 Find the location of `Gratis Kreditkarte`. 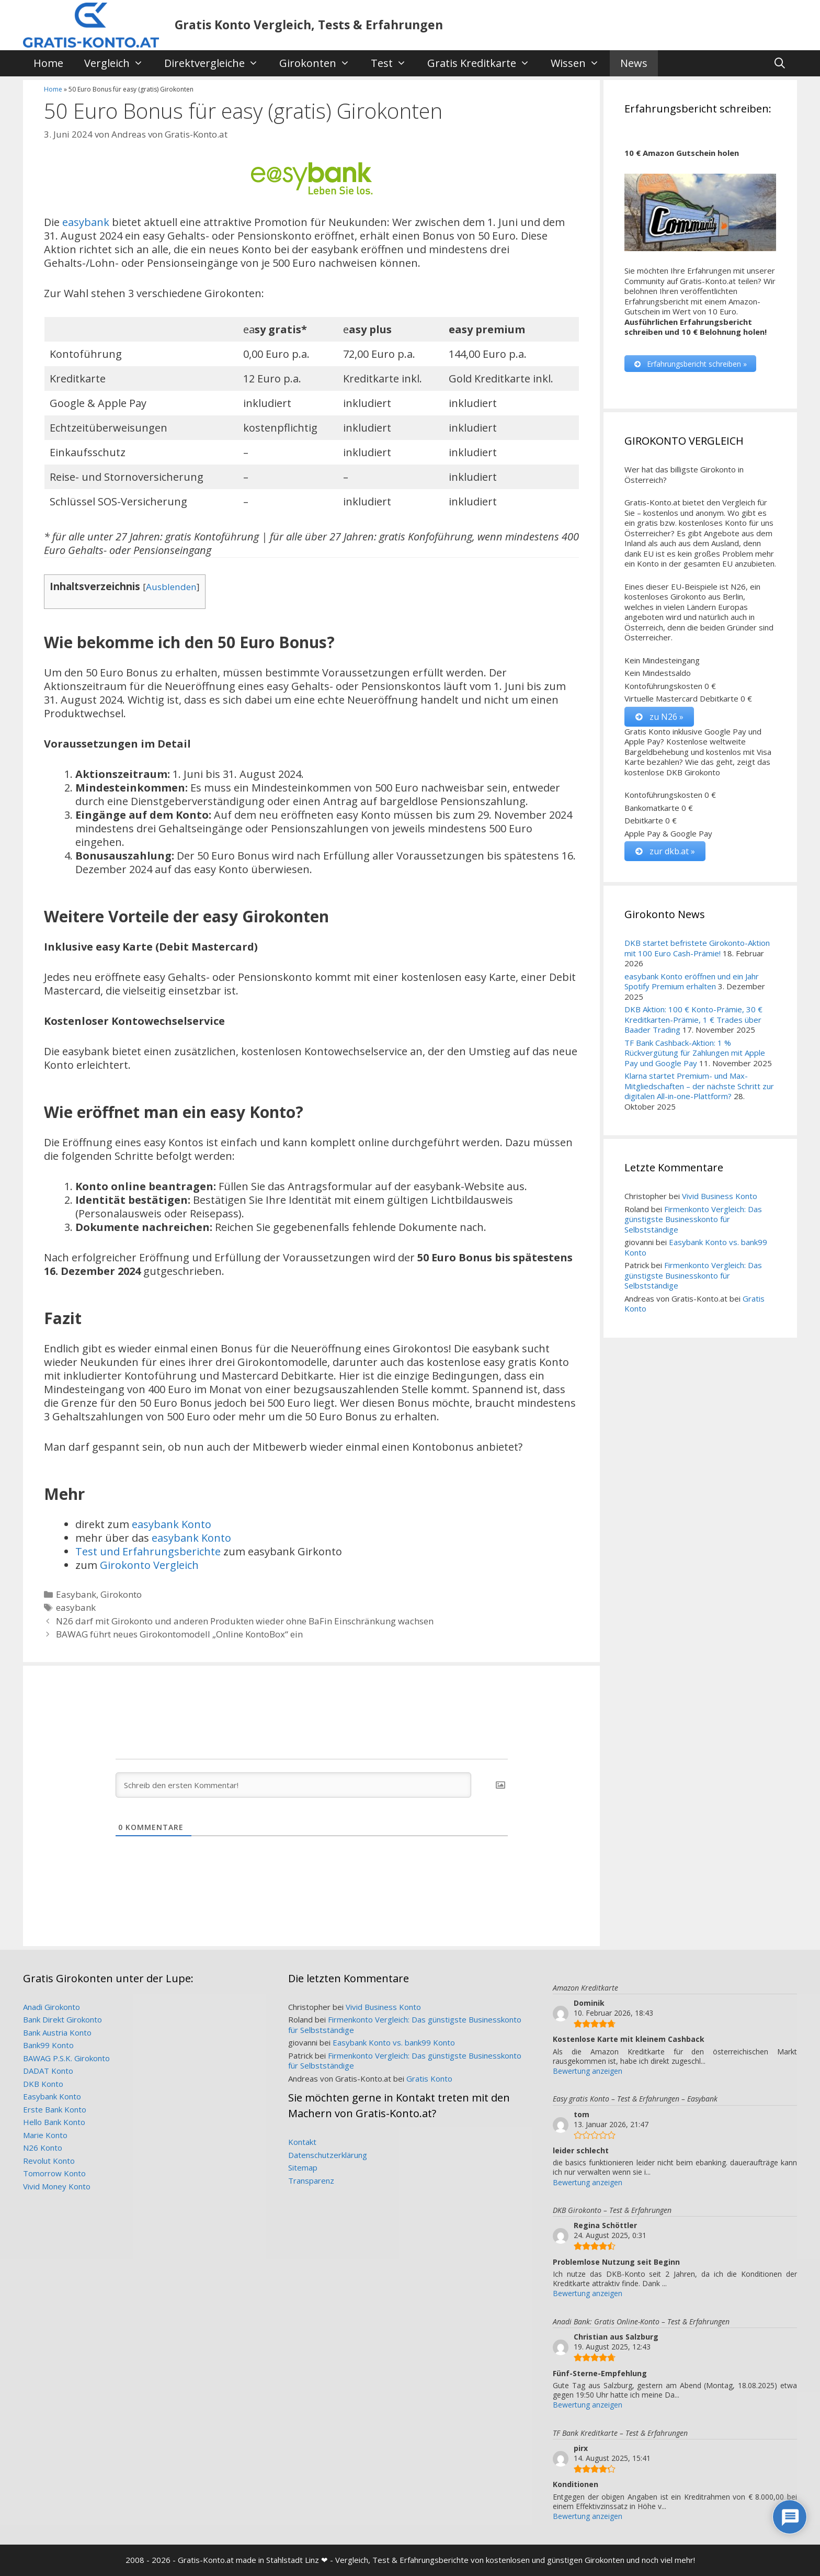

Gratis Kreditkarte is located at coordinates (483, 63).